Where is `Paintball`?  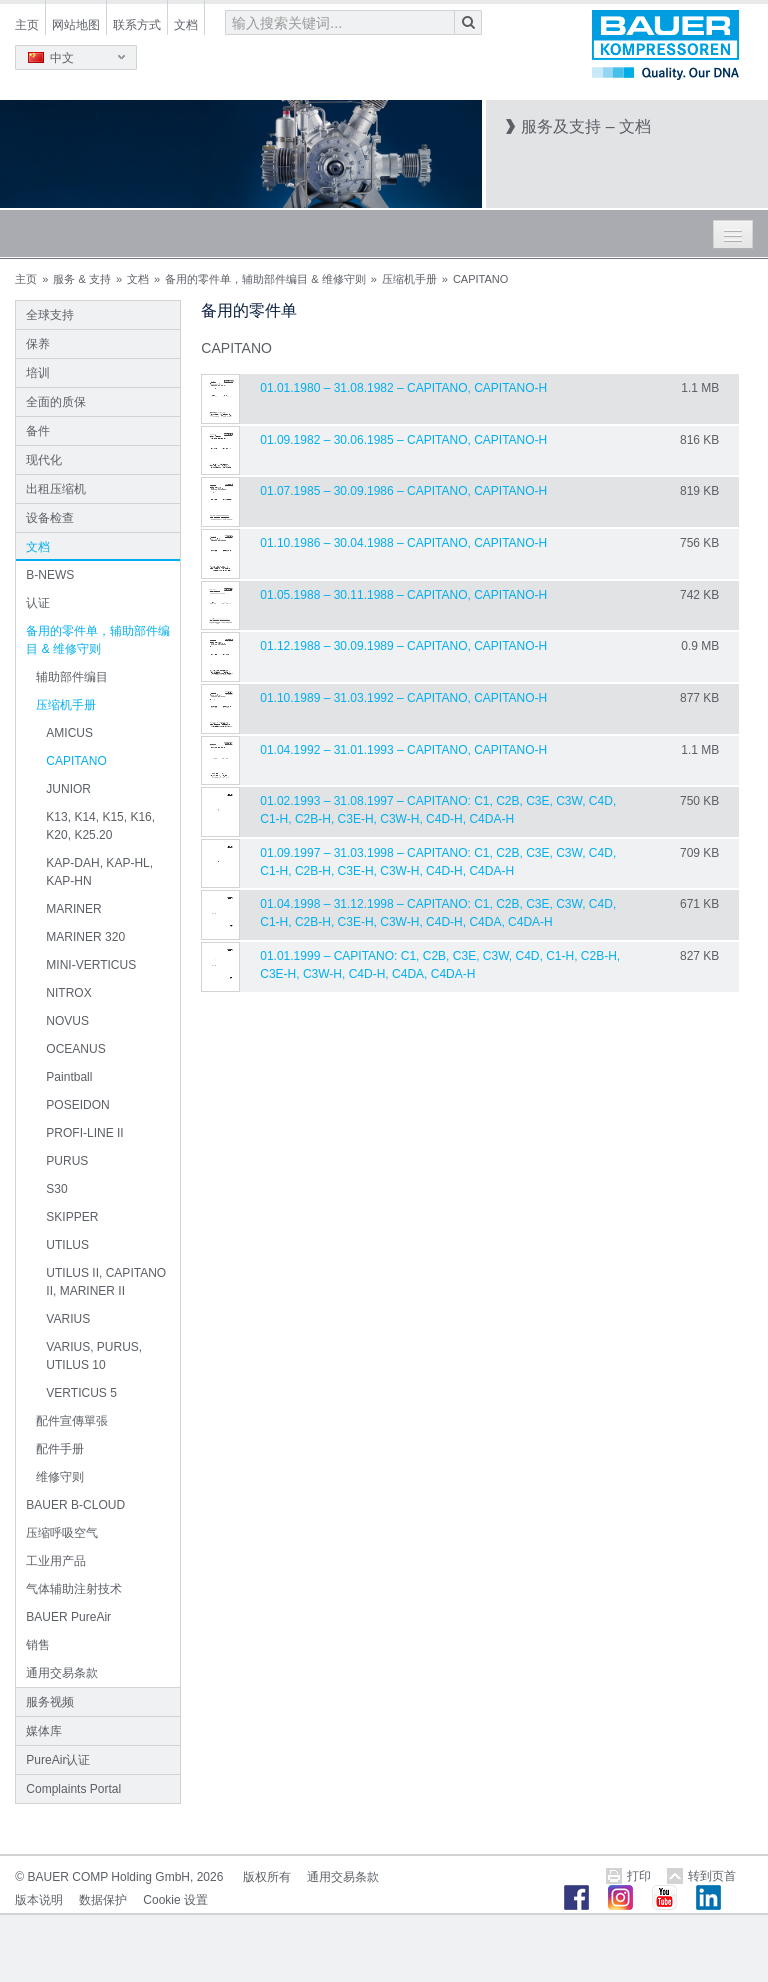 Paintball is located at coordinates (69, 1077).